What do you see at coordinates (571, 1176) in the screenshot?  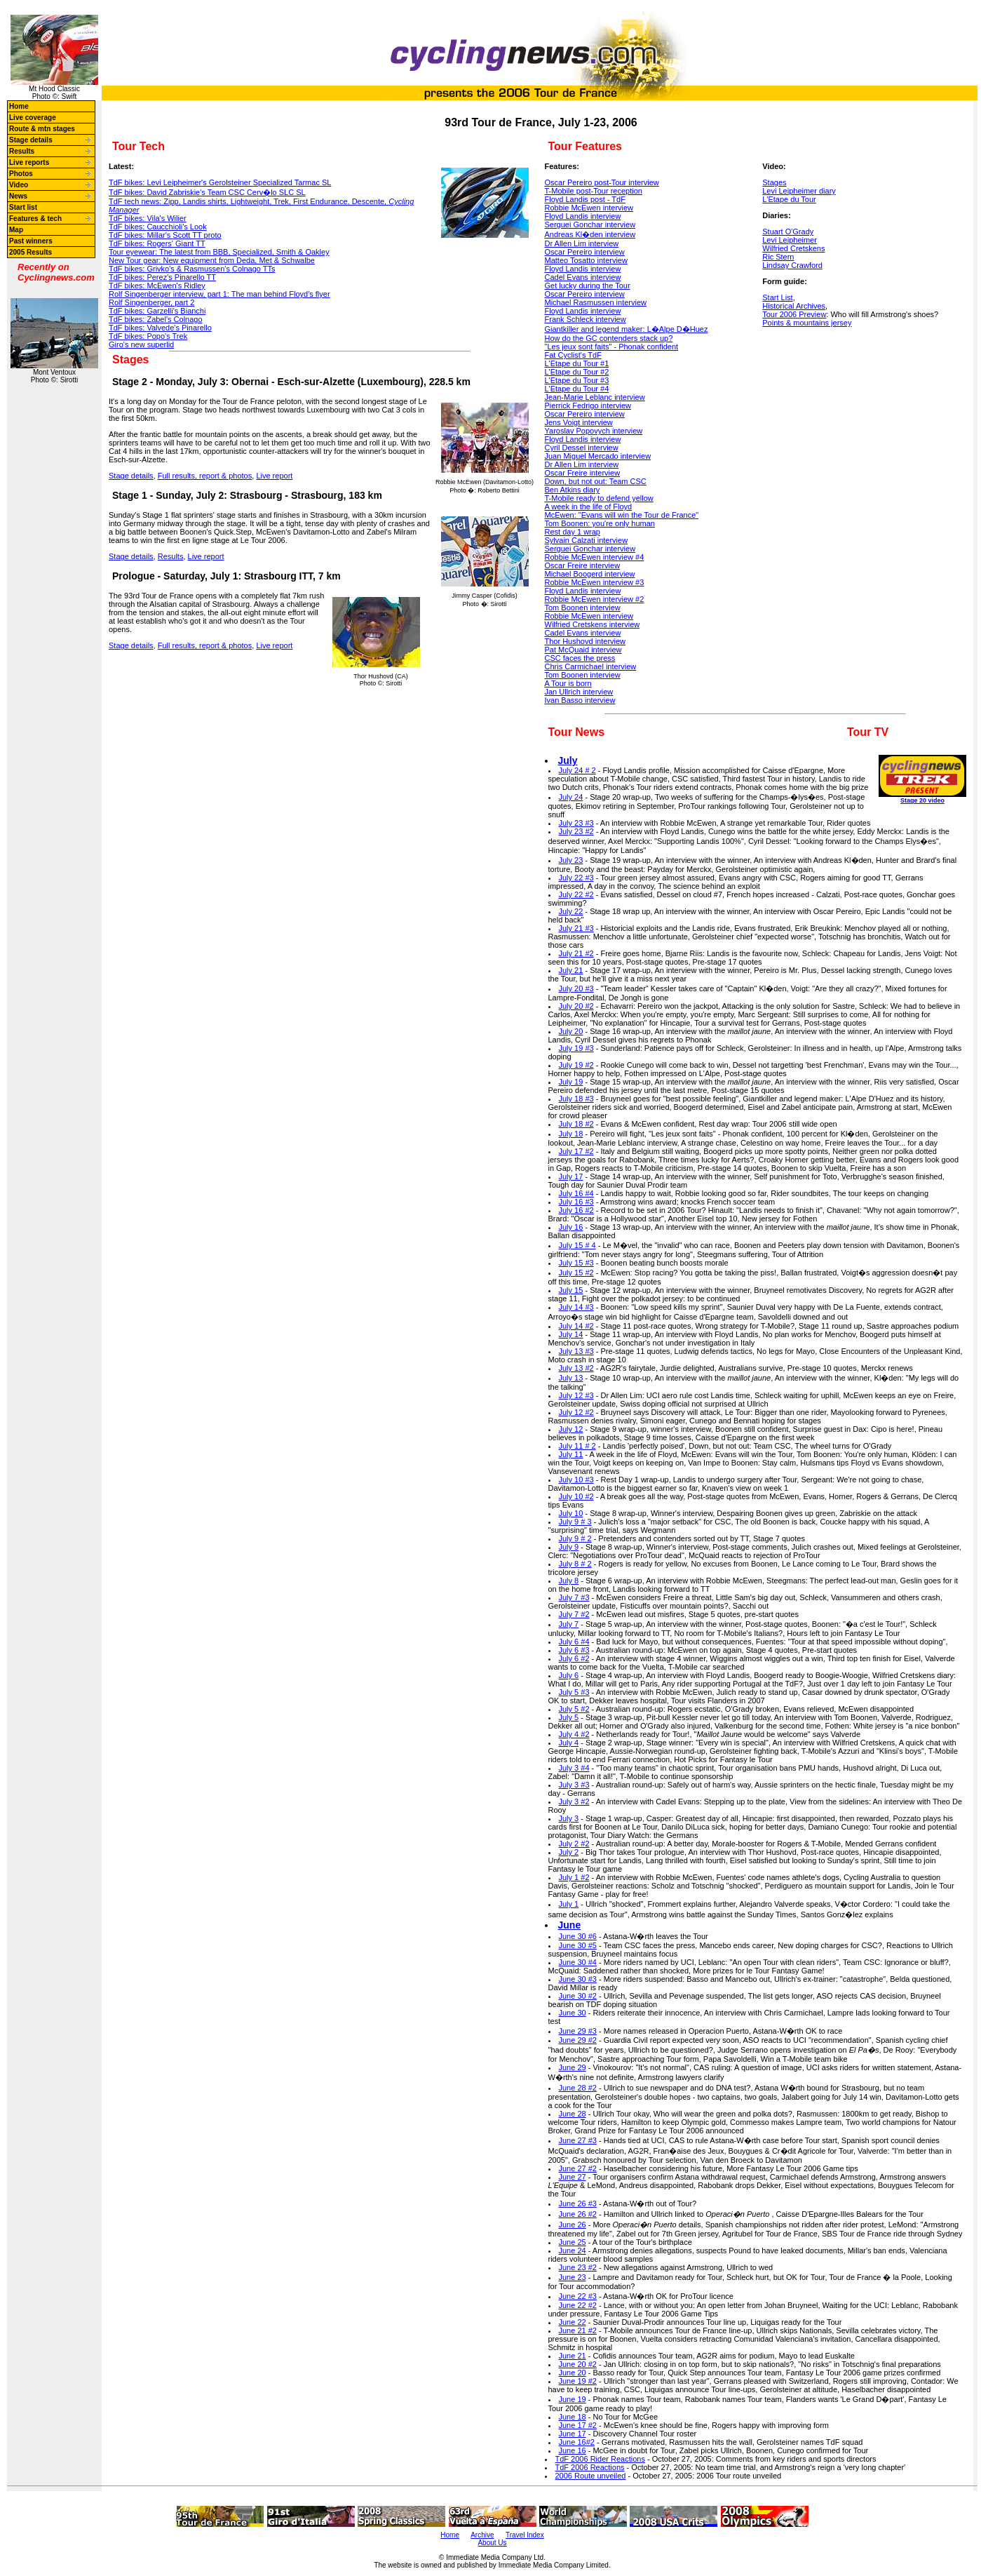 I see `July 17` at bounding box center [571, 1176].